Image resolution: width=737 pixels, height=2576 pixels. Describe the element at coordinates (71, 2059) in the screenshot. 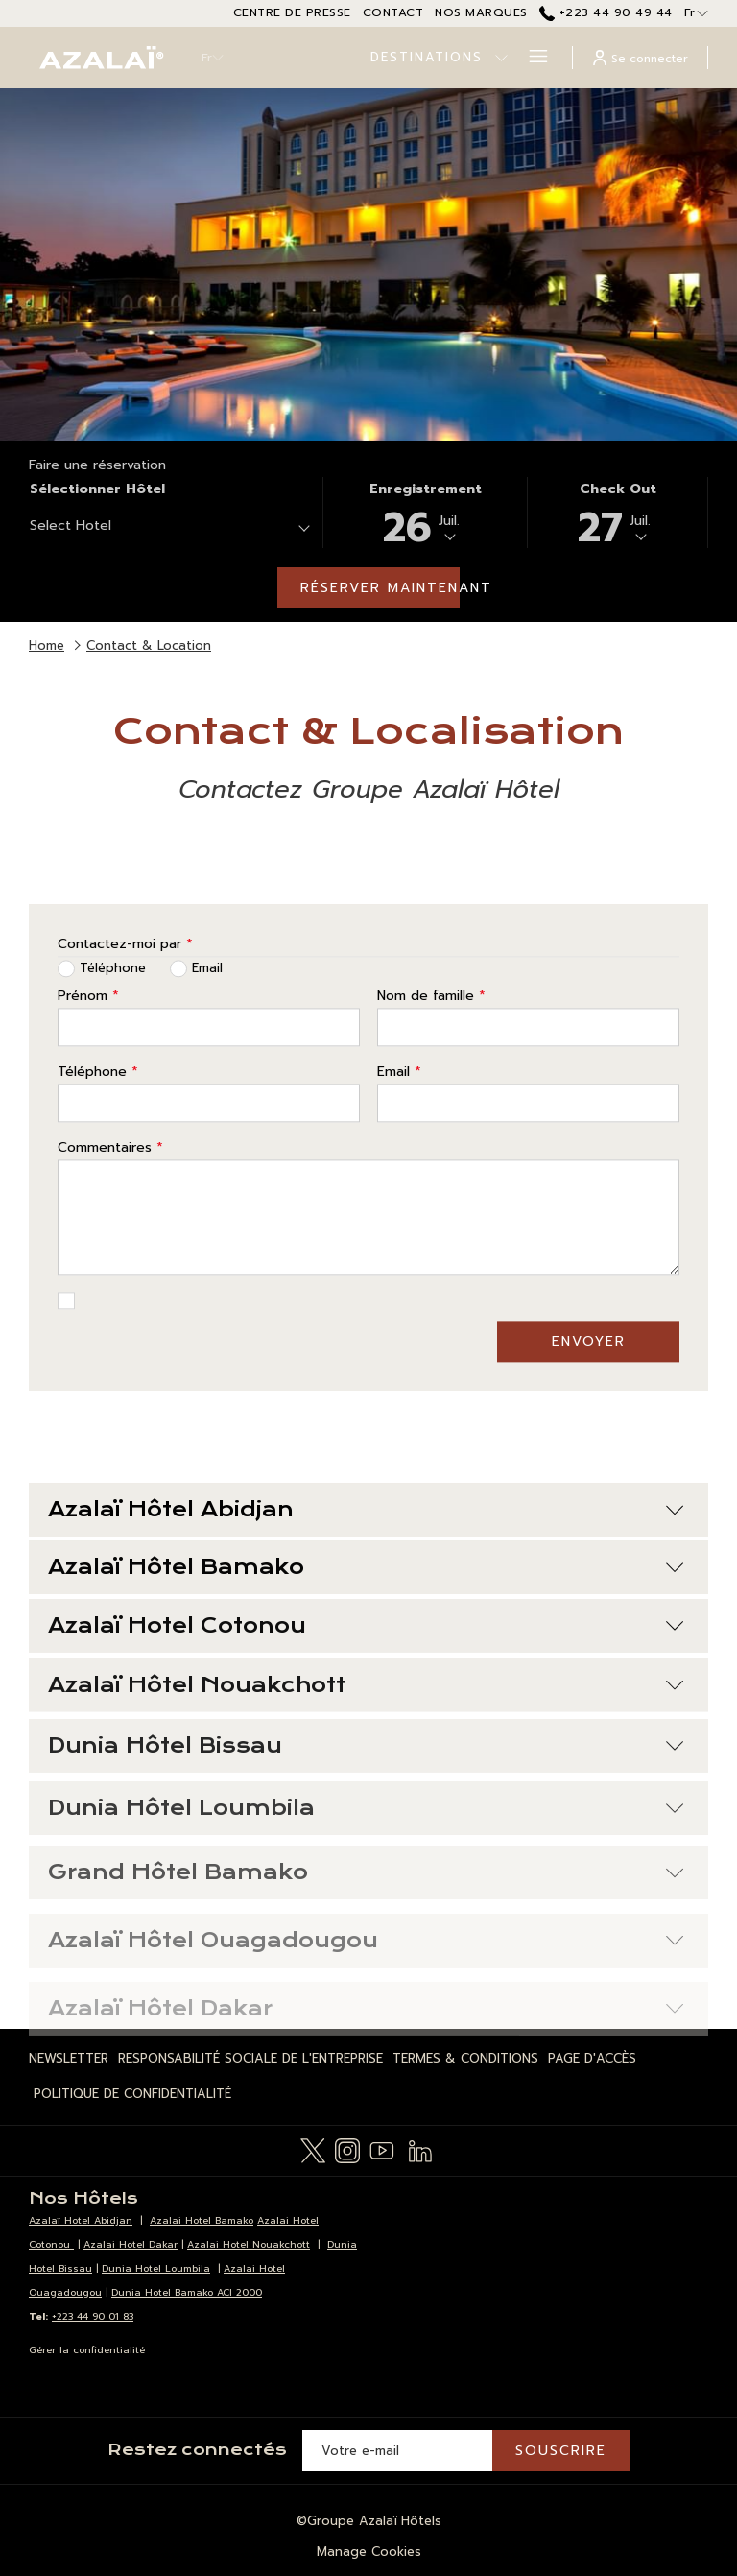

I see `[menuitem]` at that location.